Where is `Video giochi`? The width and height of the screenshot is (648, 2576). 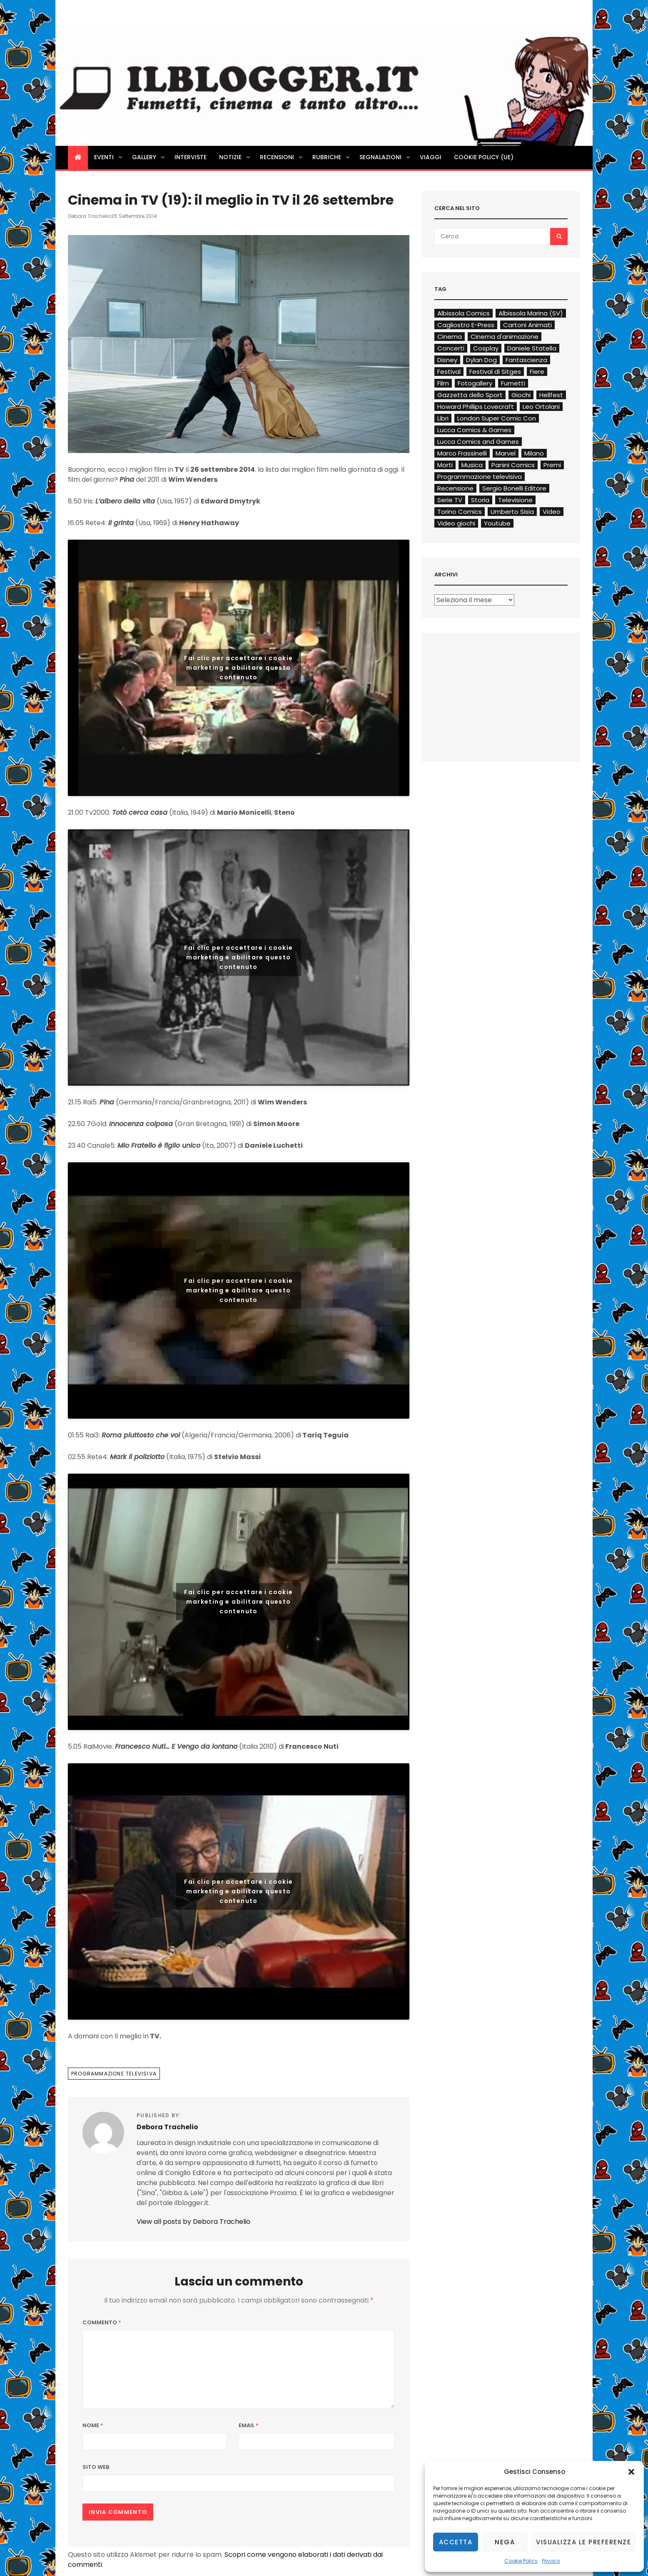 Video giochi is located at coordinates (456, 523).